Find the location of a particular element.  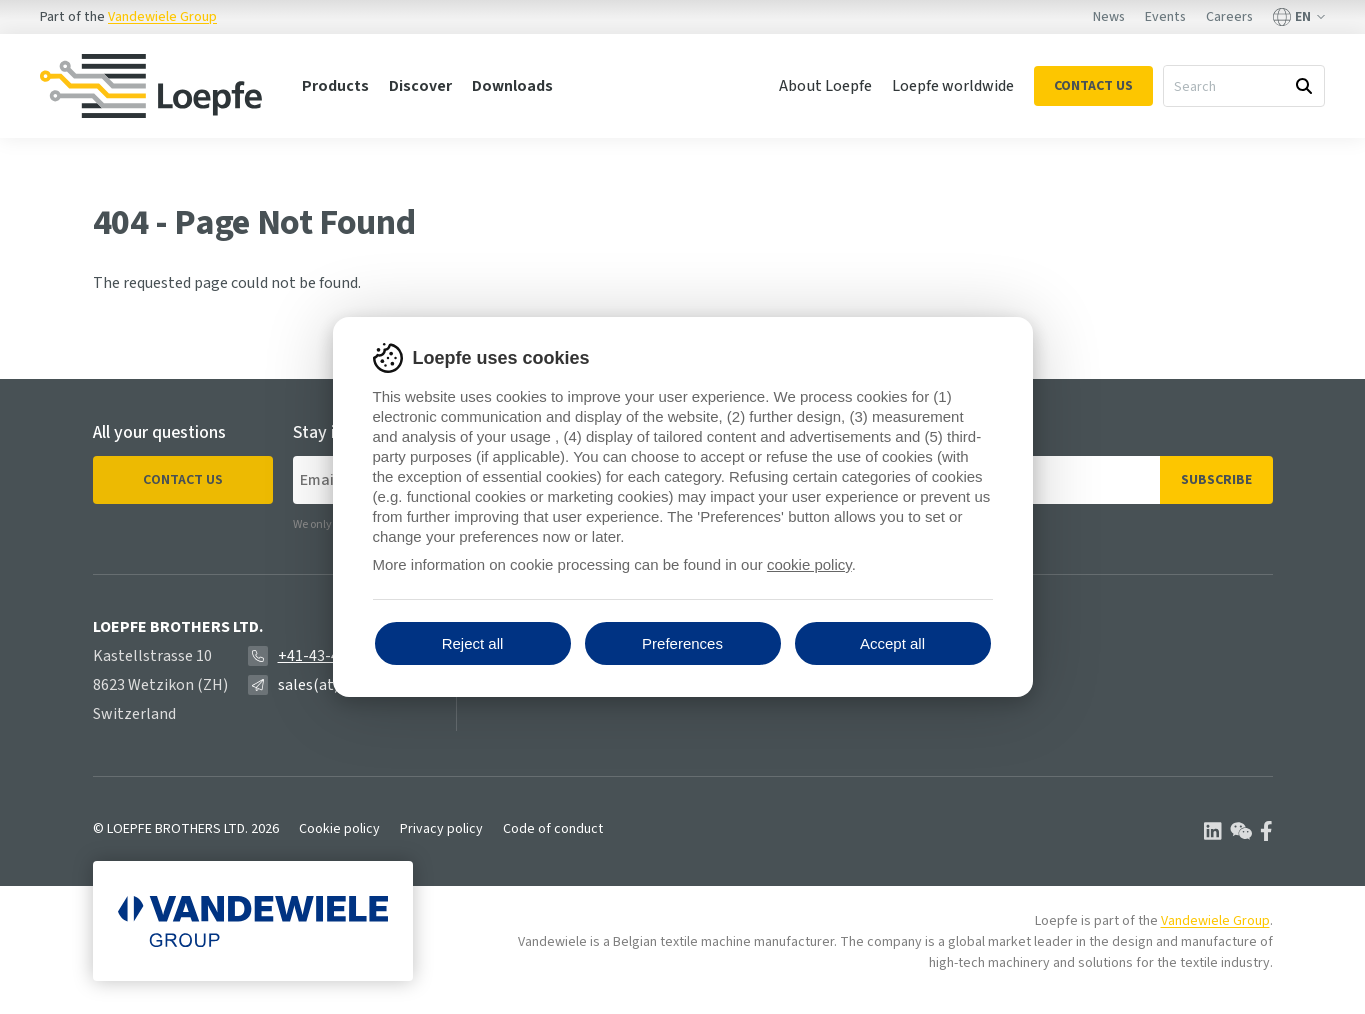

cookie policy is located at coordinates (809, 564).